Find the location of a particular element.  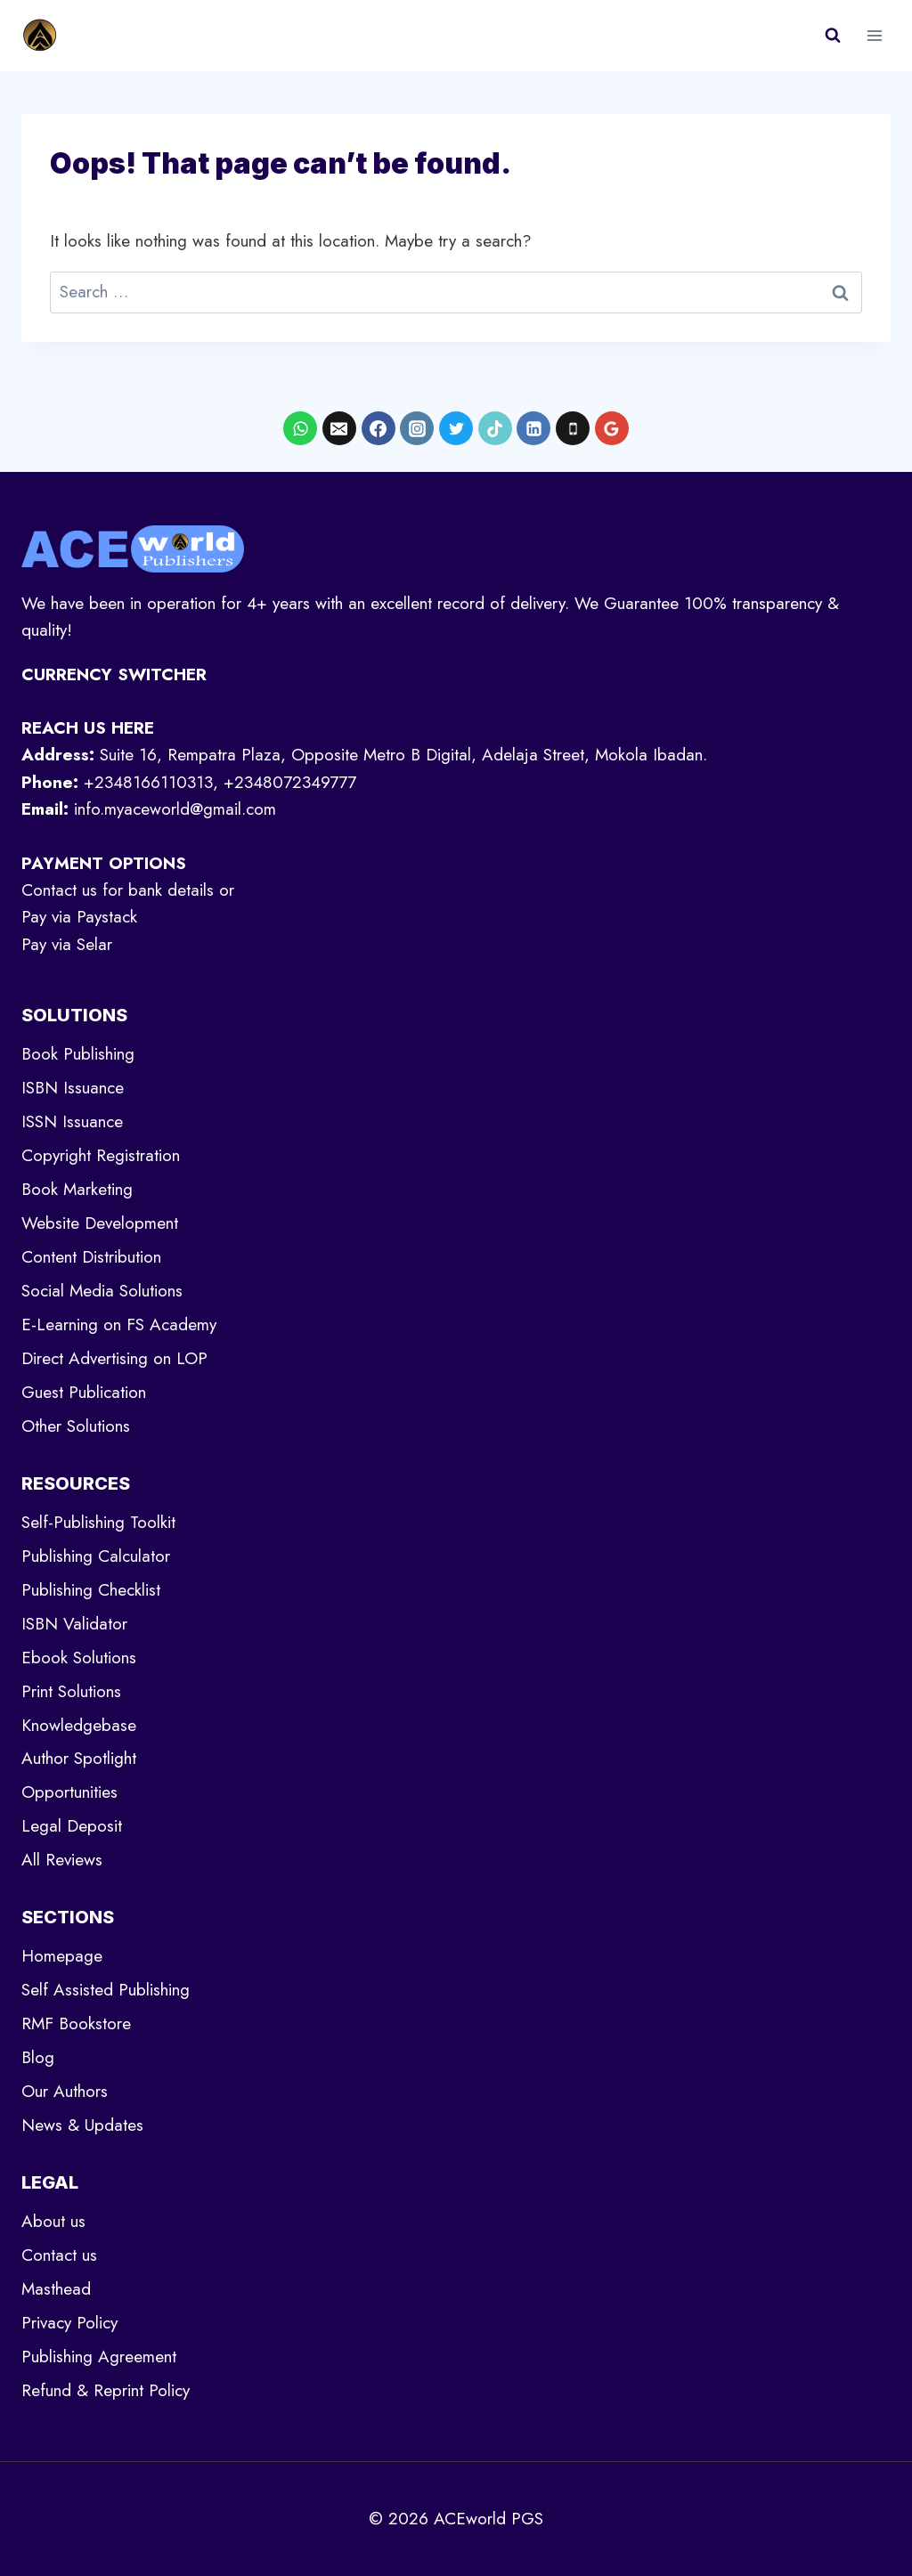

E-Learning on FS Academy is located at coordinates (118, 1324).